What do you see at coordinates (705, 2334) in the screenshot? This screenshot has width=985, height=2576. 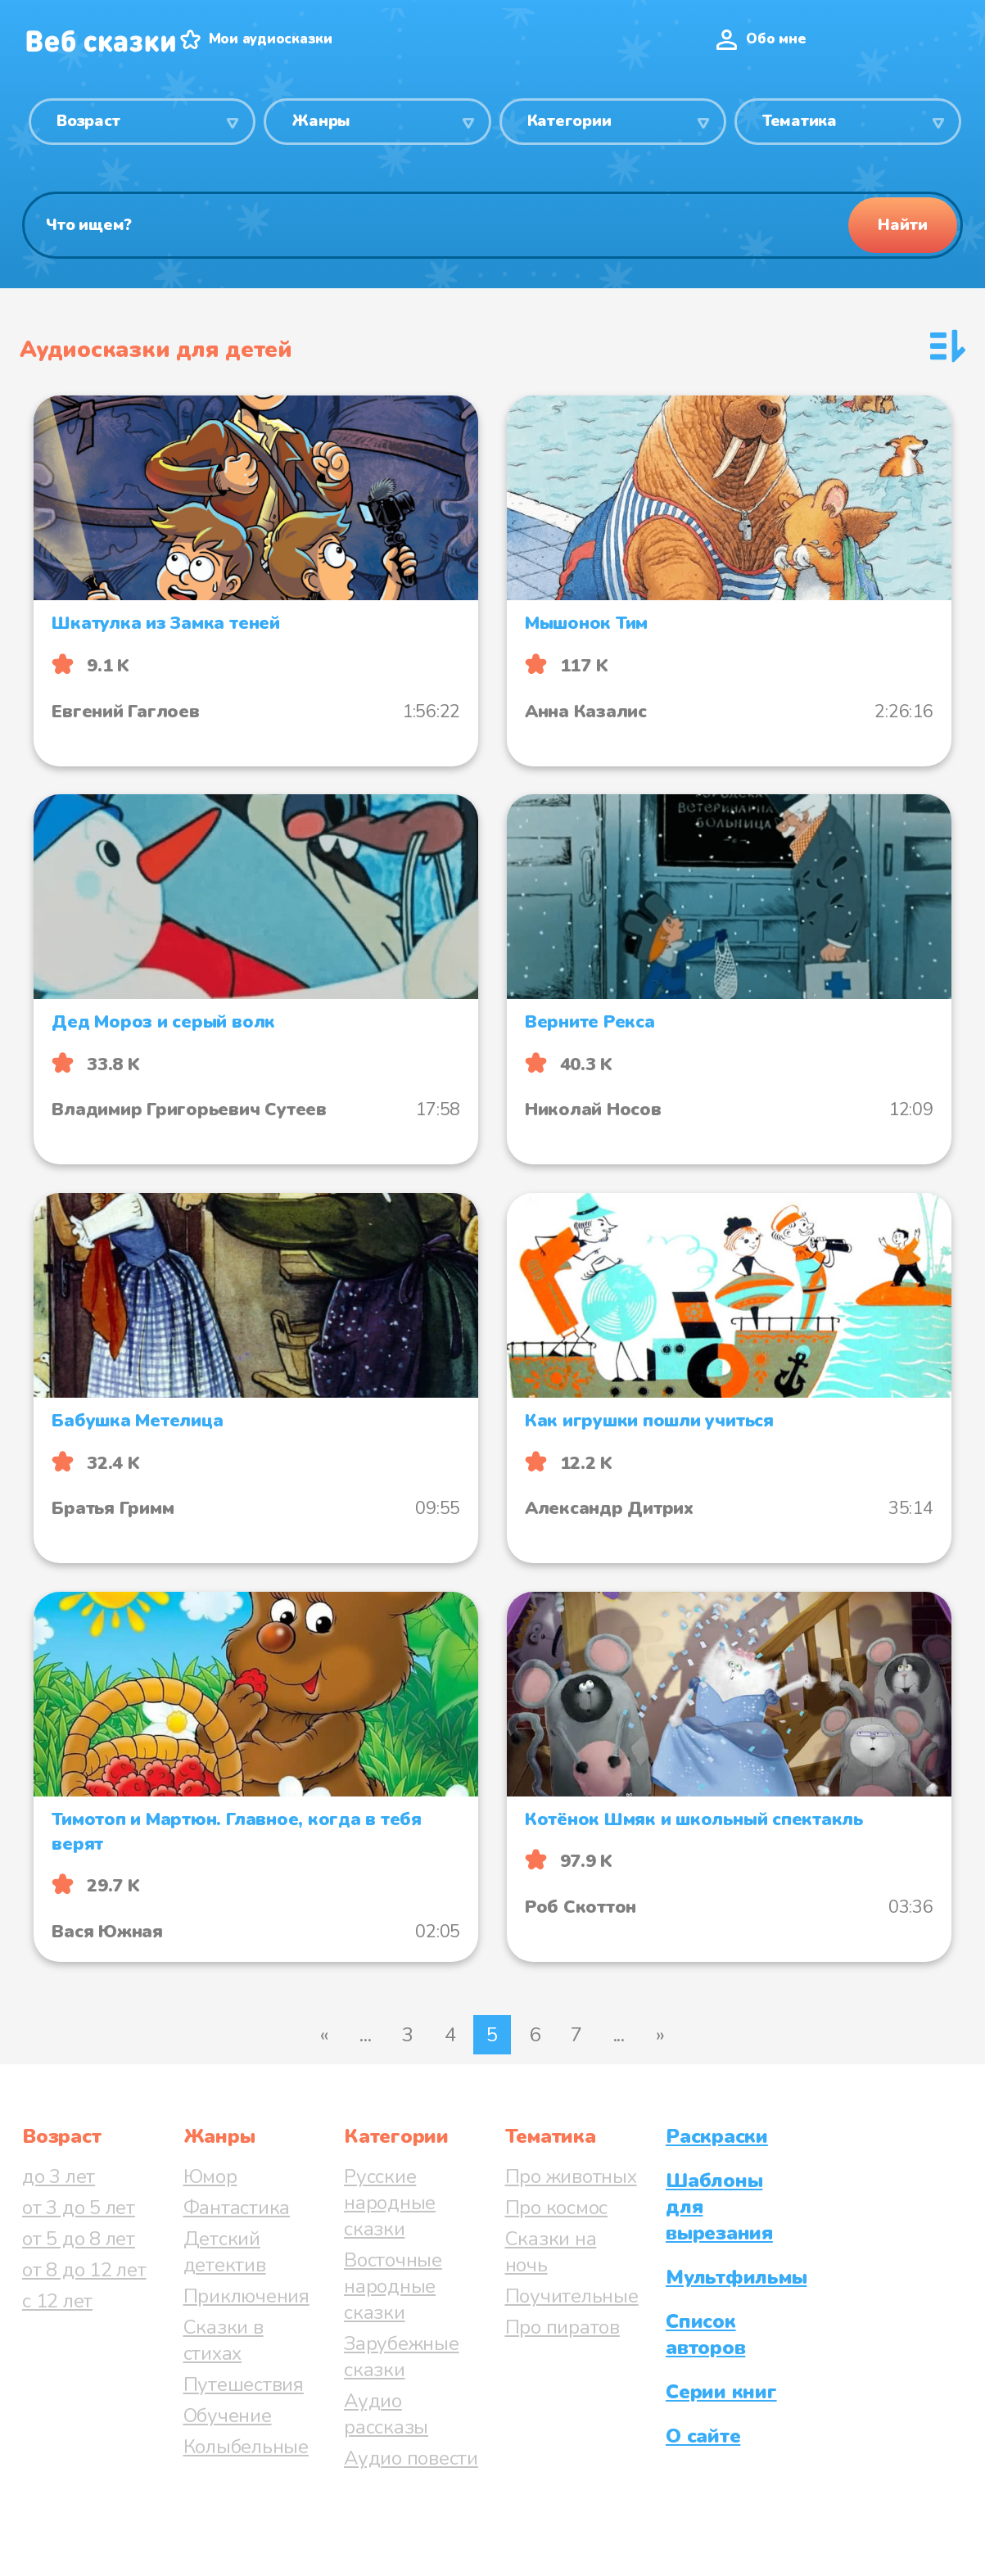 I see `Список авторов` at bounding box center [705, 2334].